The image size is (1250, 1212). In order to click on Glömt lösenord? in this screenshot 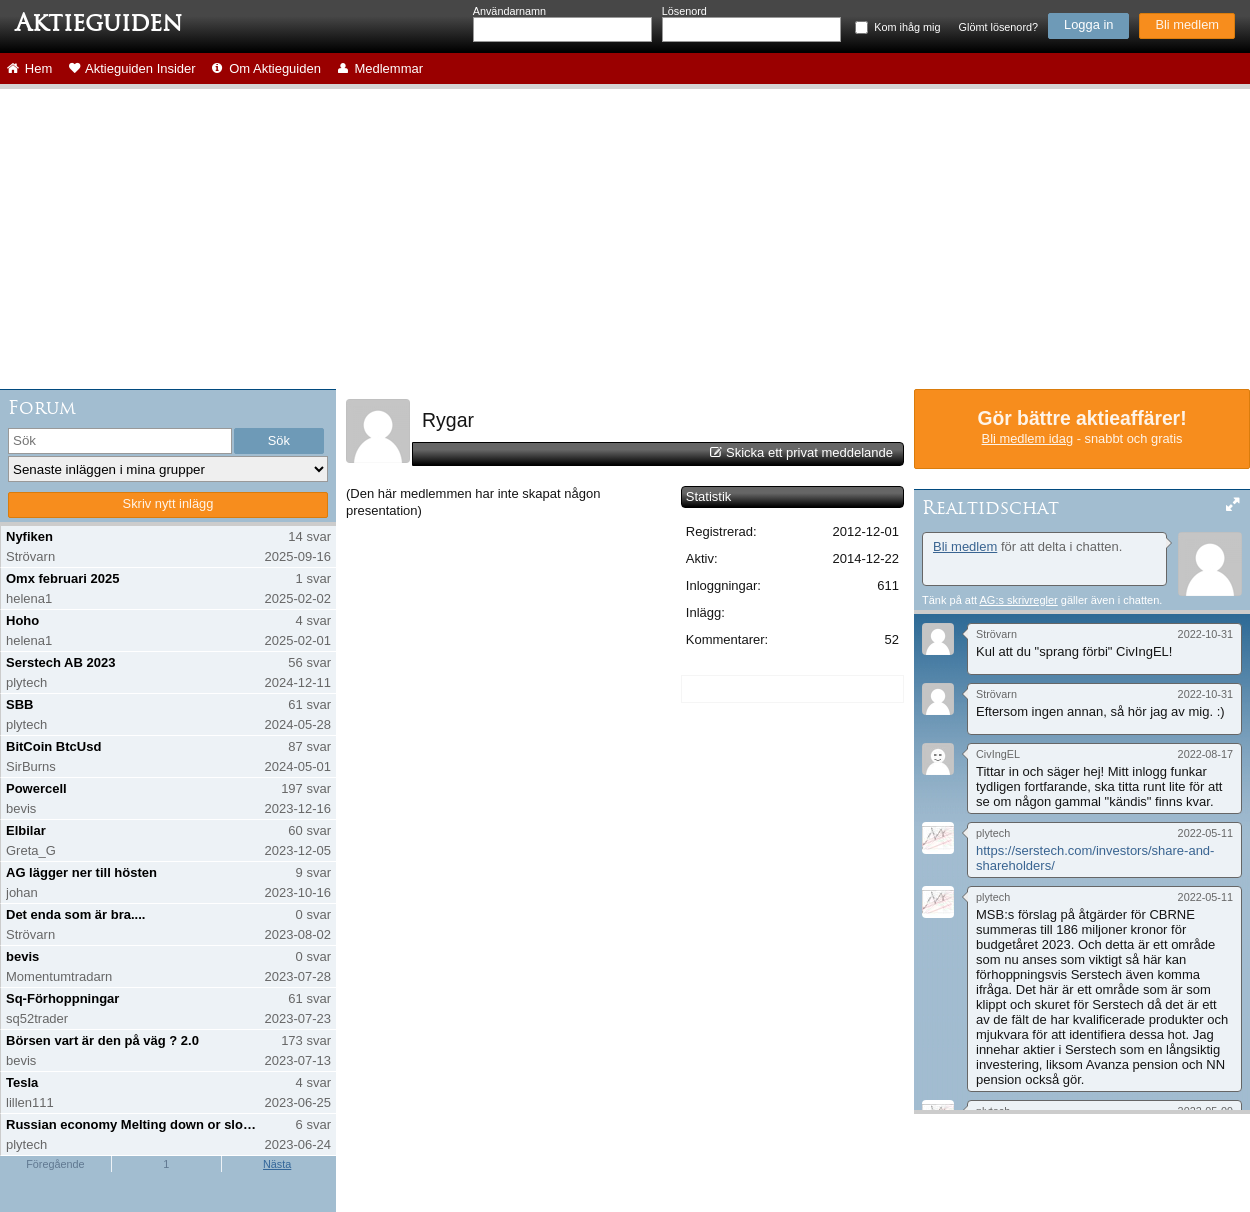, I will do `click(998, 27)`.